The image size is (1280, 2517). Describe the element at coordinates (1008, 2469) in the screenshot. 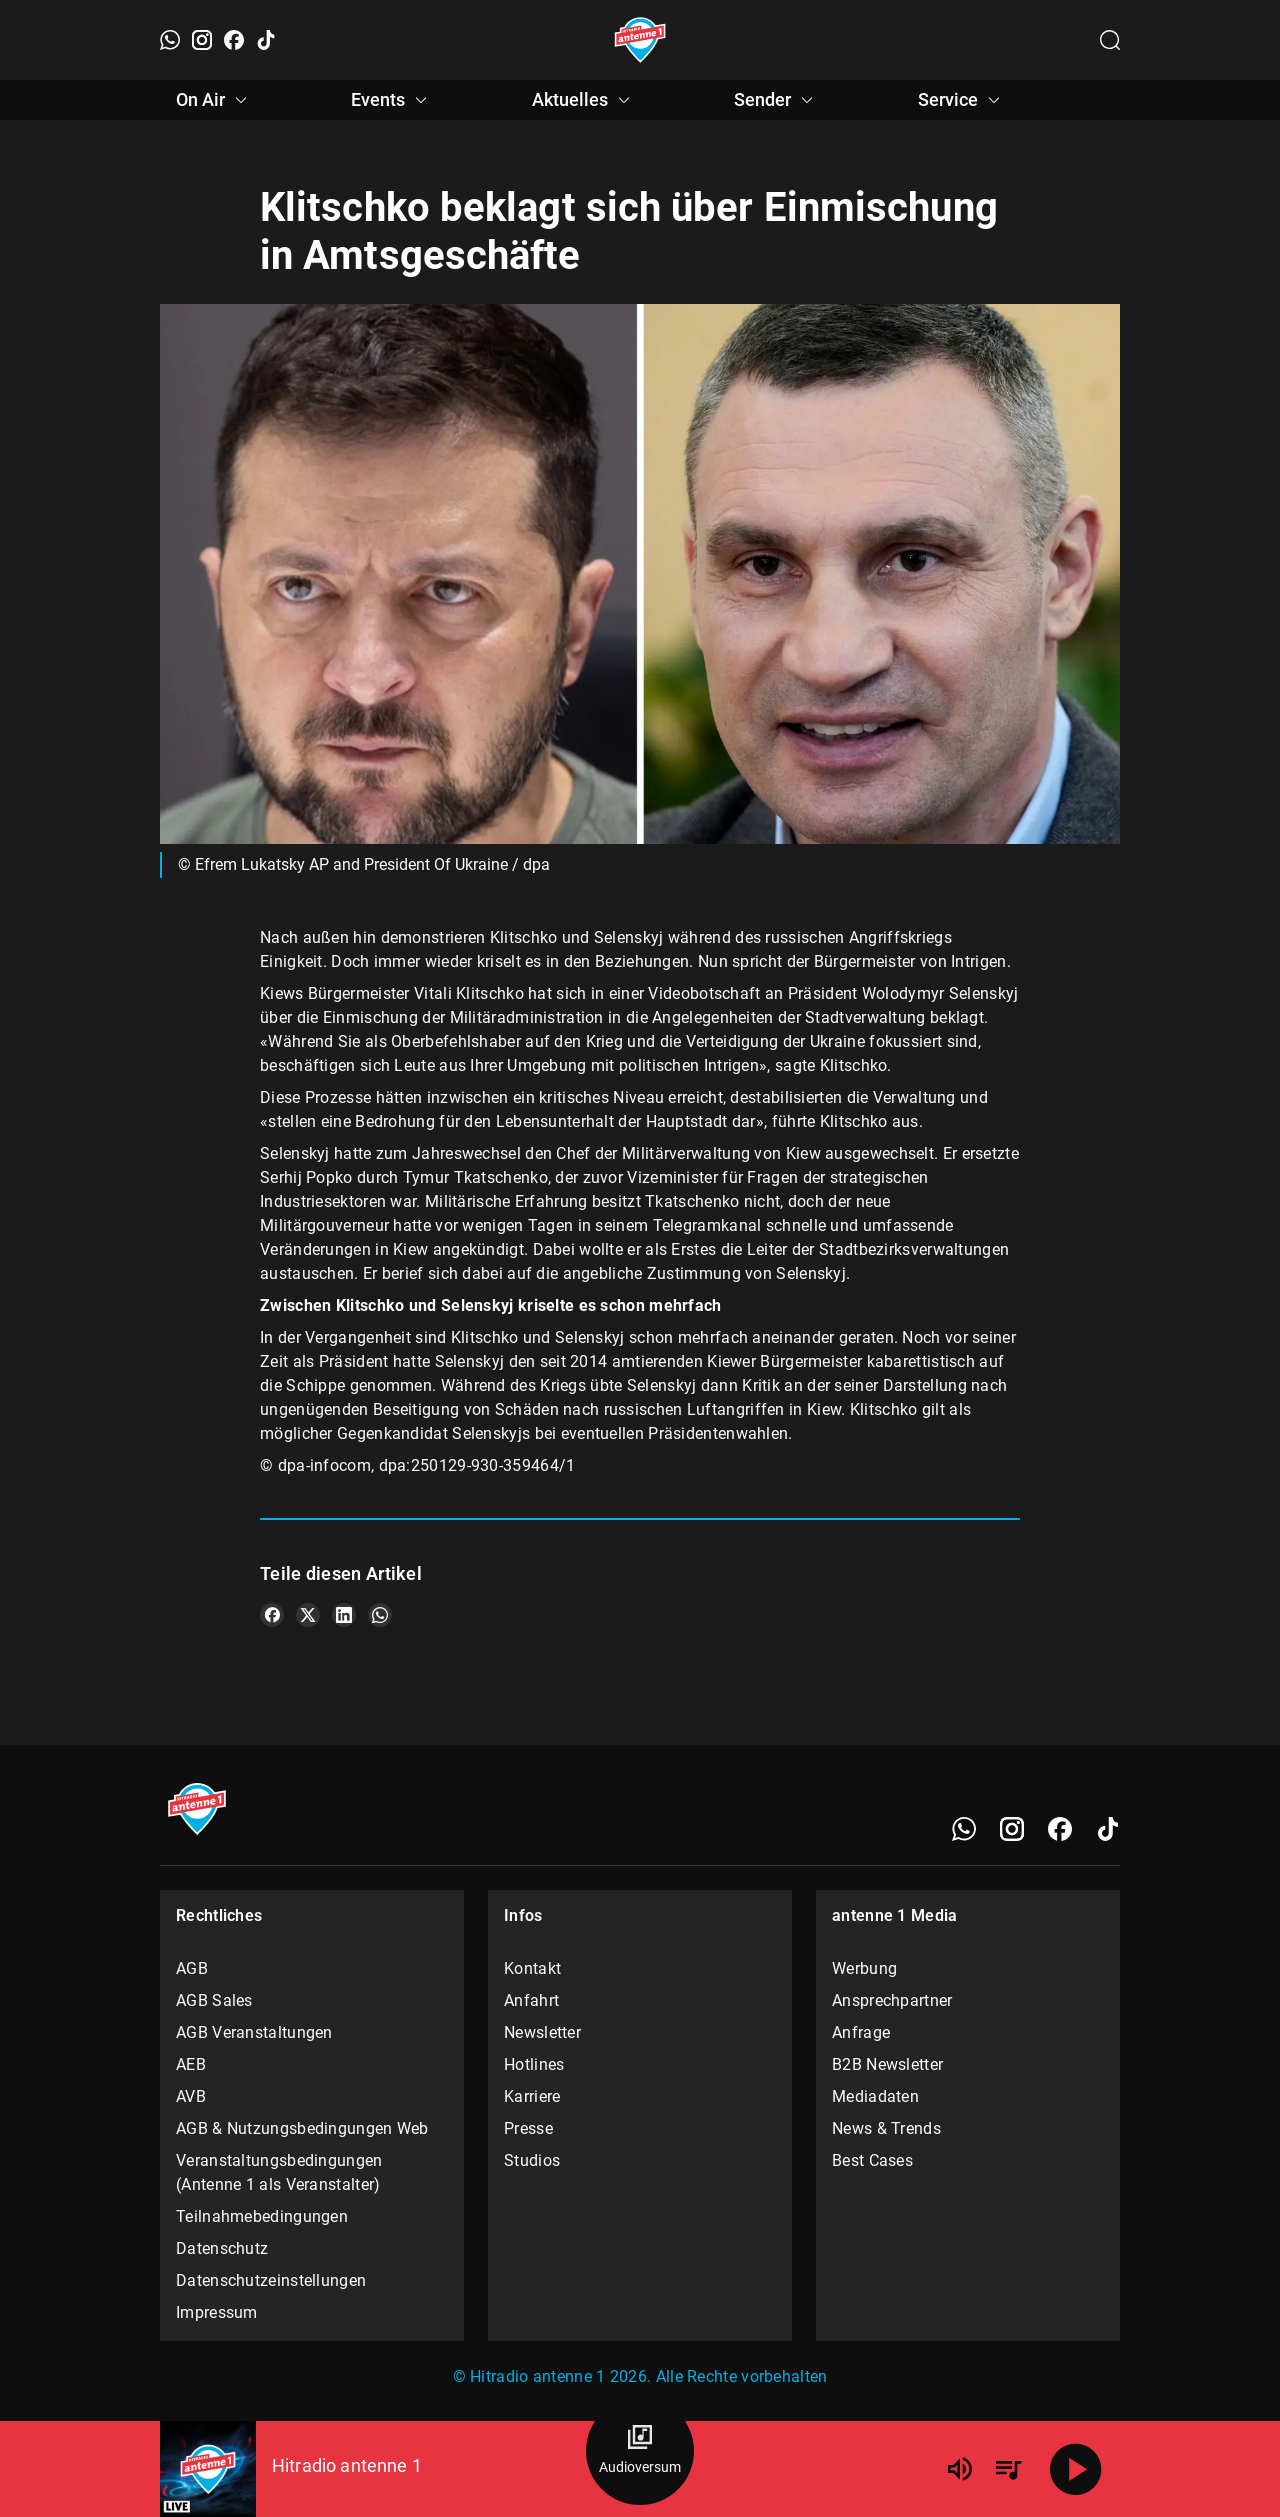

I see `[Playlist Übersicht]` at that location.